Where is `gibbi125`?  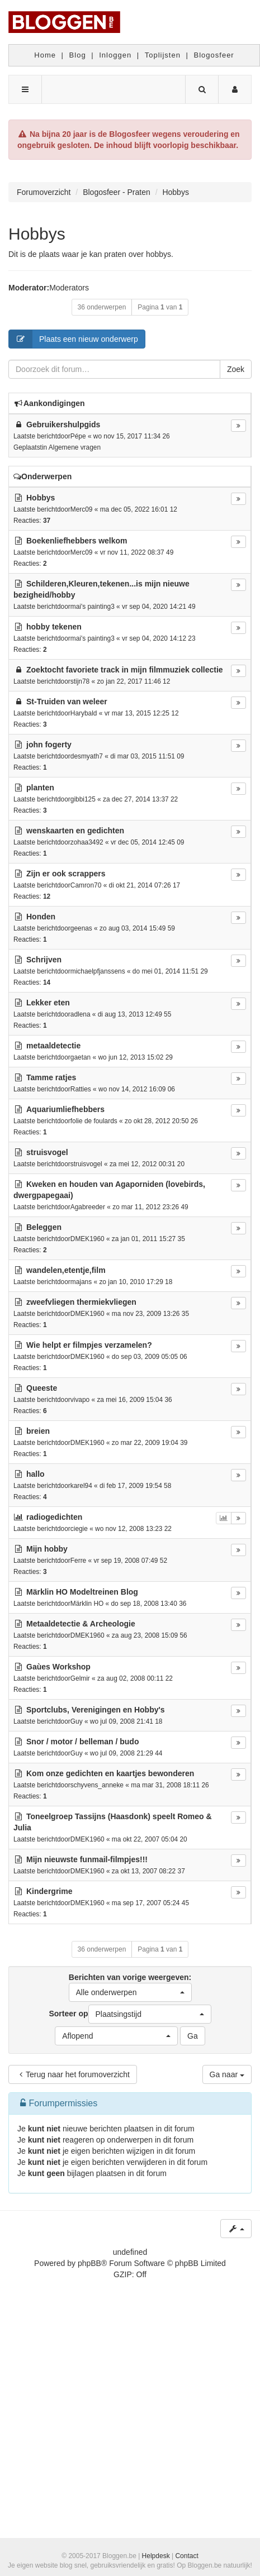 gibbi125 is located at coordinates (83, 799).